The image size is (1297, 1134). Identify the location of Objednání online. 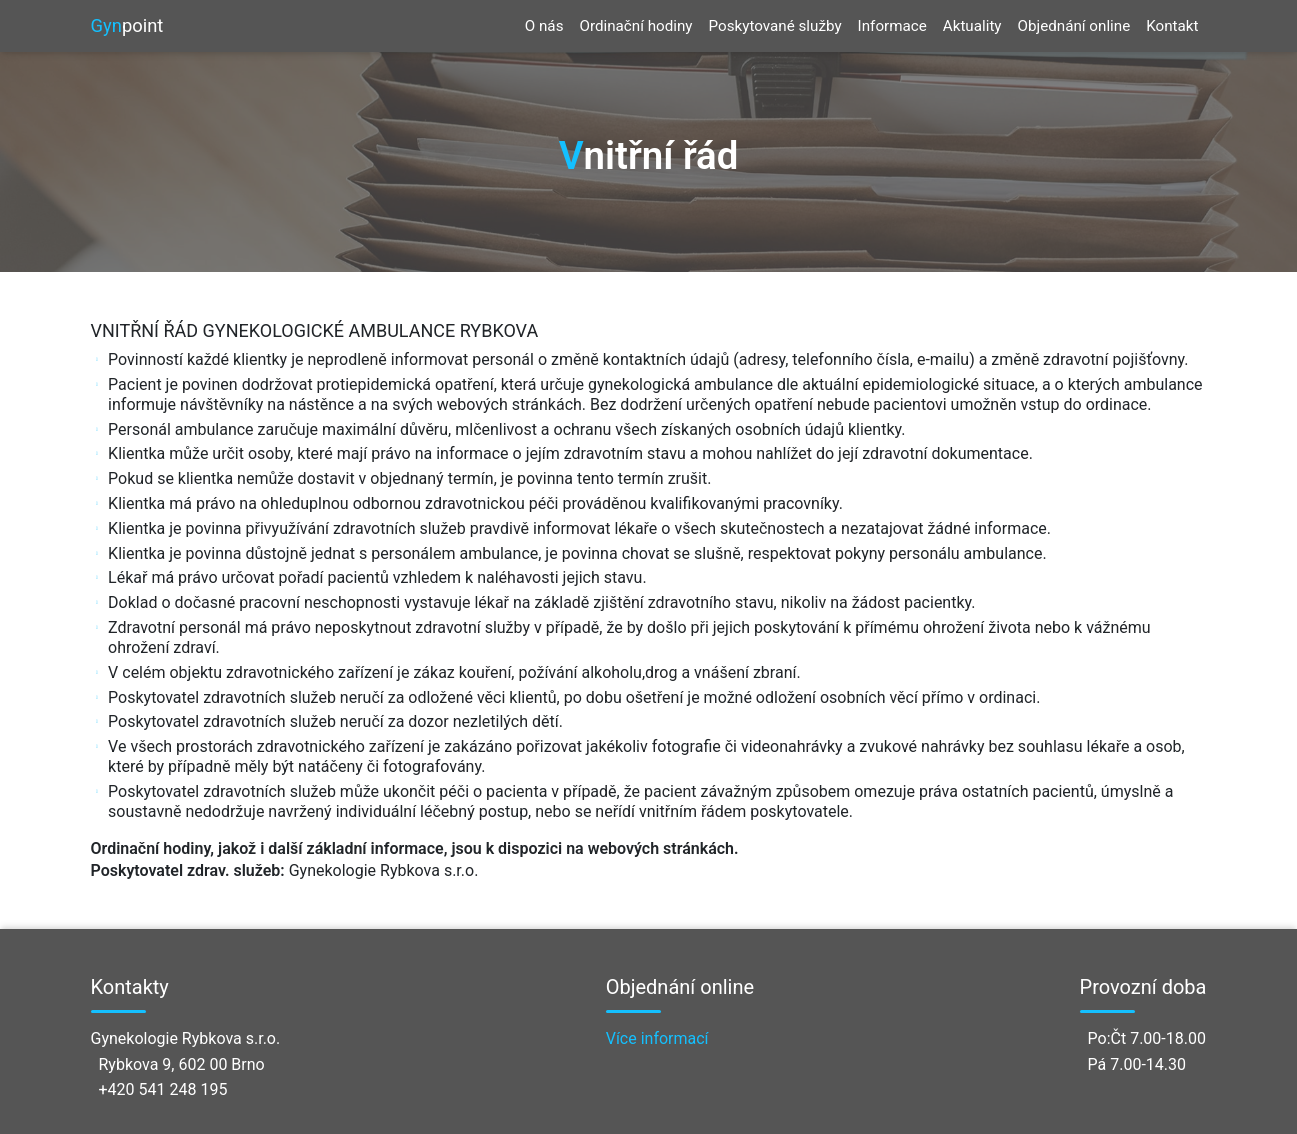
(1074, 26).